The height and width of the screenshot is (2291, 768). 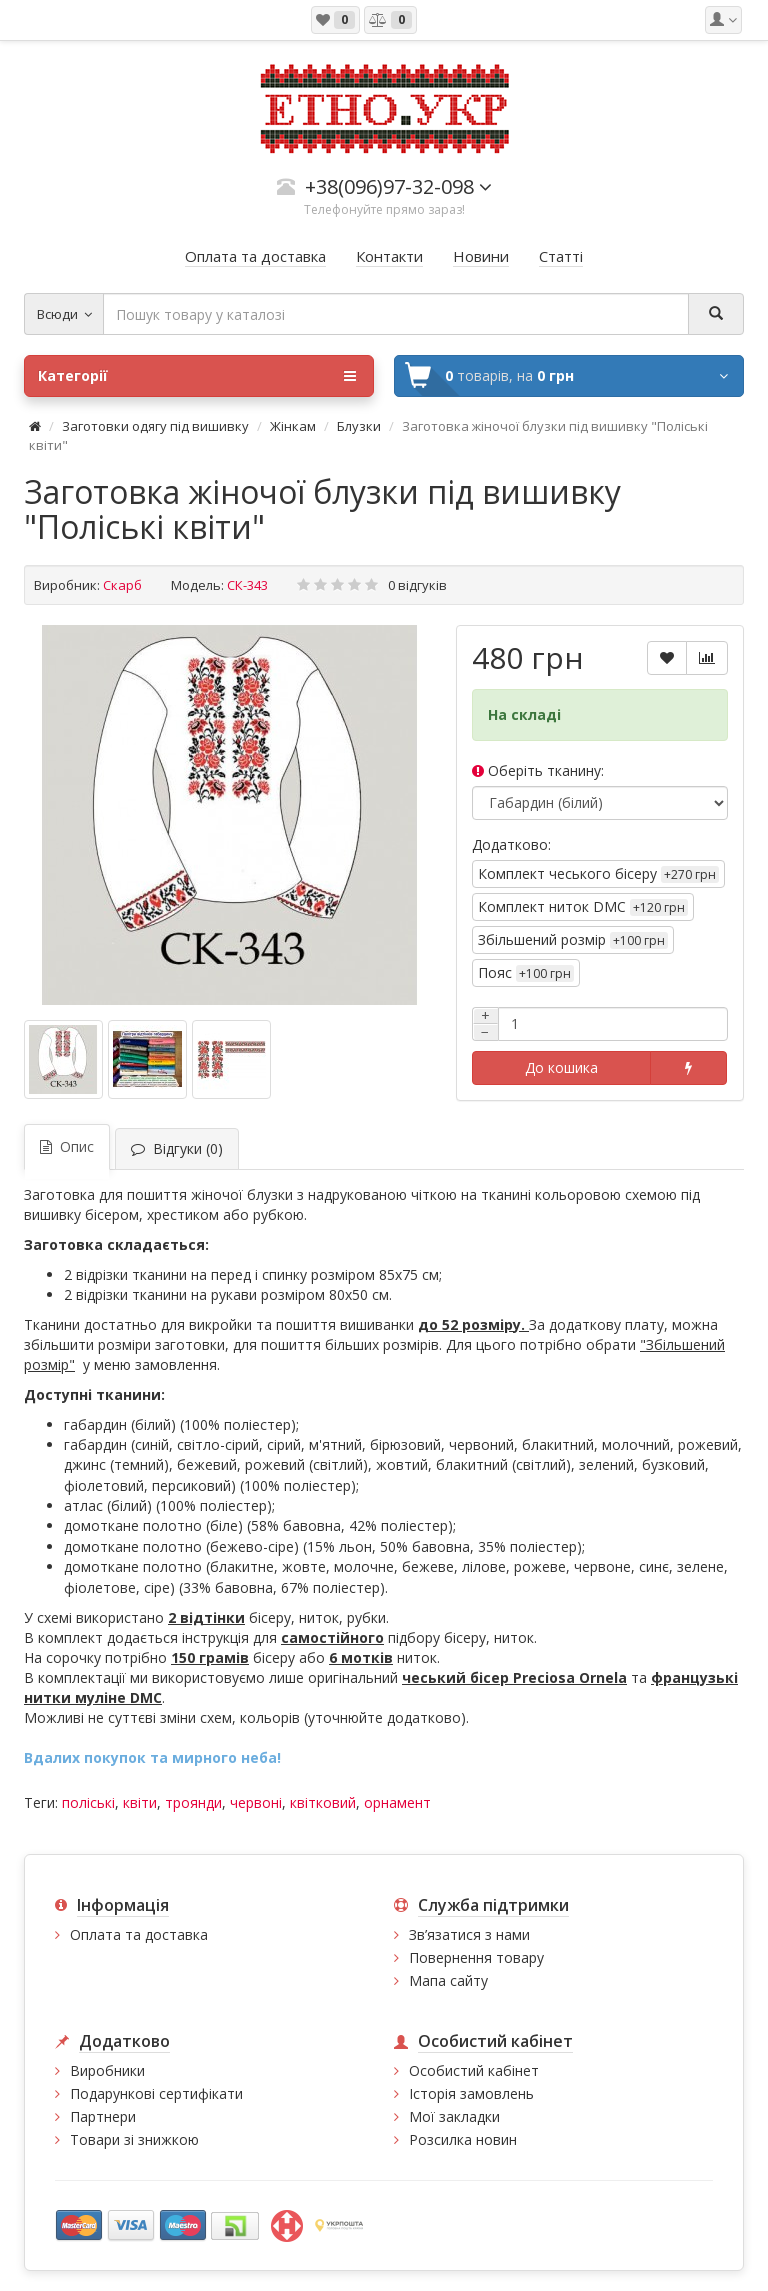 What do you see at coordinates (417, 585) in the screenshot?
I see `0 відгуків` at bounding box center [417, 585].